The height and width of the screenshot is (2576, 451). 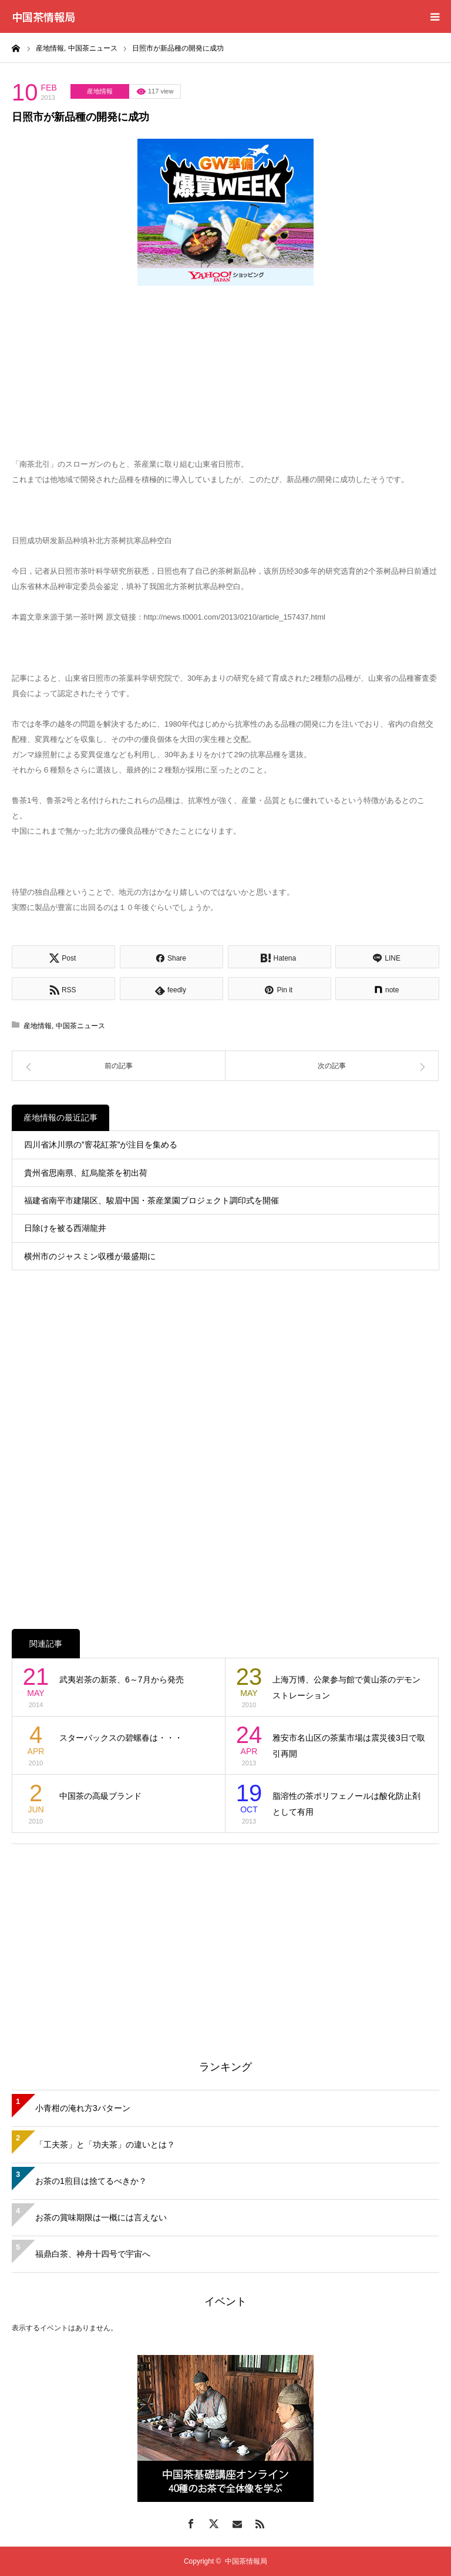 I want to click on 中国茶の高級ブランド, so click(x=100, y=1796).